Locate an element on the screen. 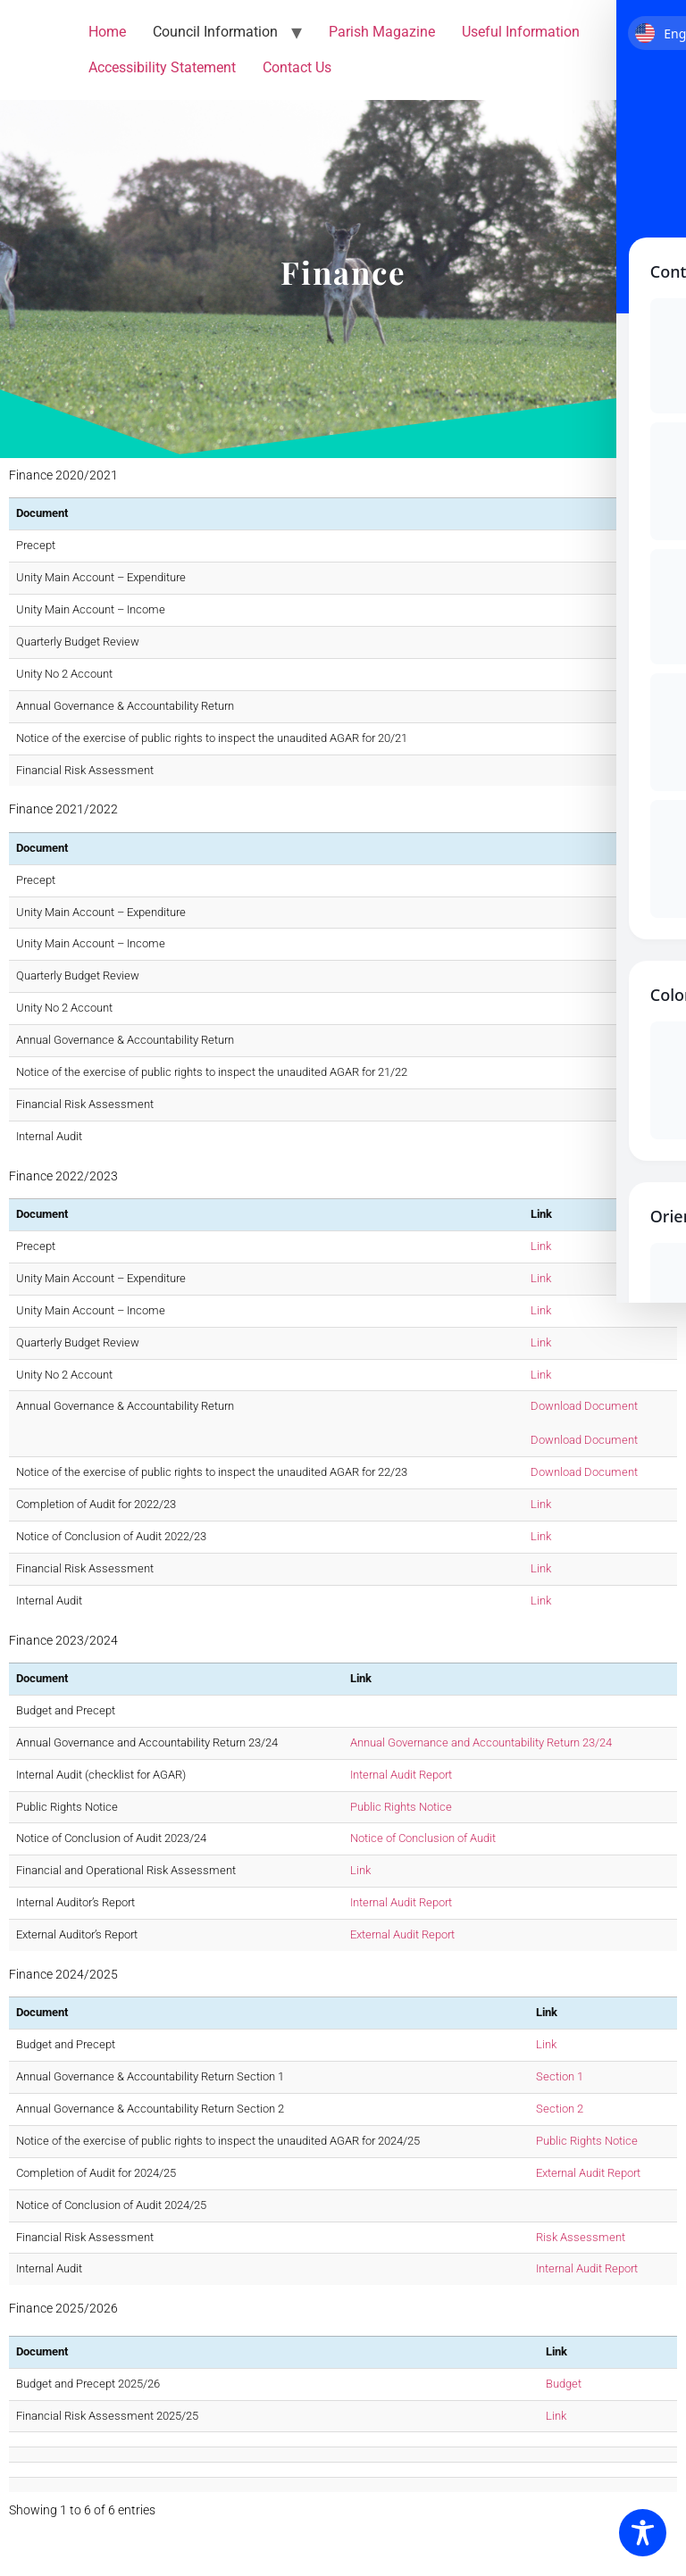 This screenshot has height=2576, width=686. Public Rights Notice is located at coordinates (401, 1806).